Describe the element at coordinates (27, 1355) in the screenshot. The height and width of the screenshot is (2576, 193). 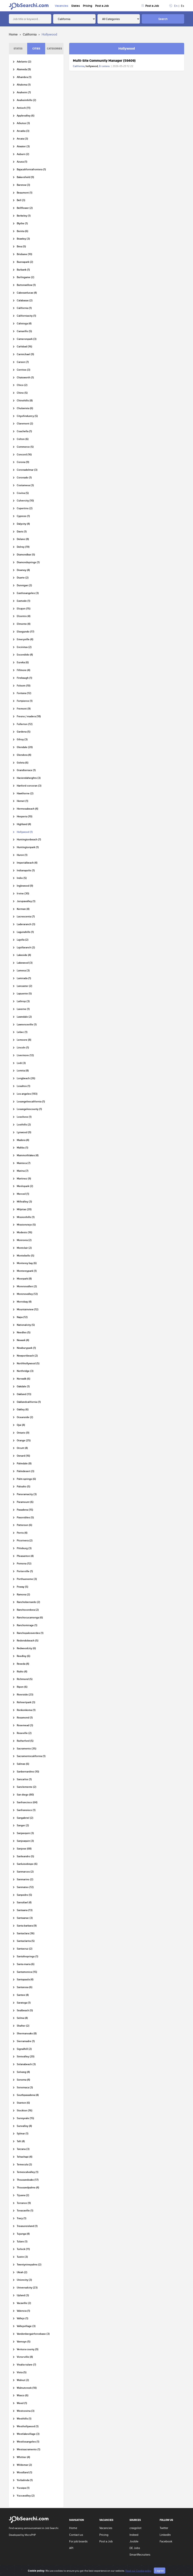
I see `Newportbeach (2)` at that location.